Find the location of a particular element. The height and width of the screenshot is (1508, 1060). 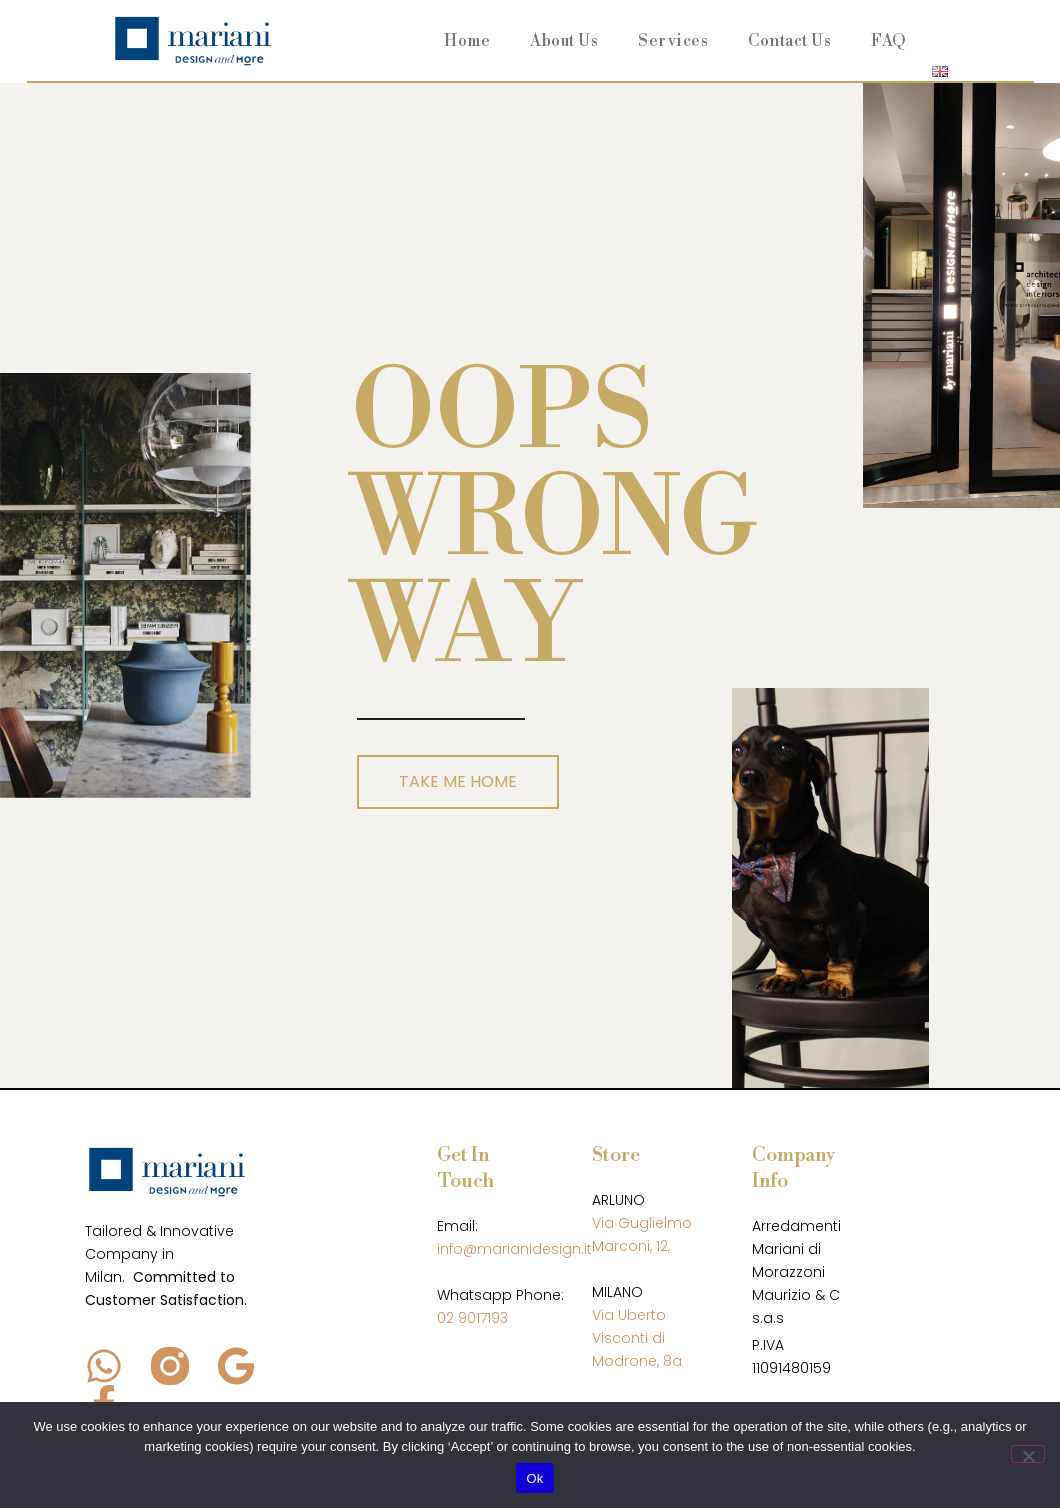

Contact Us is located at coordinates (789, 41).